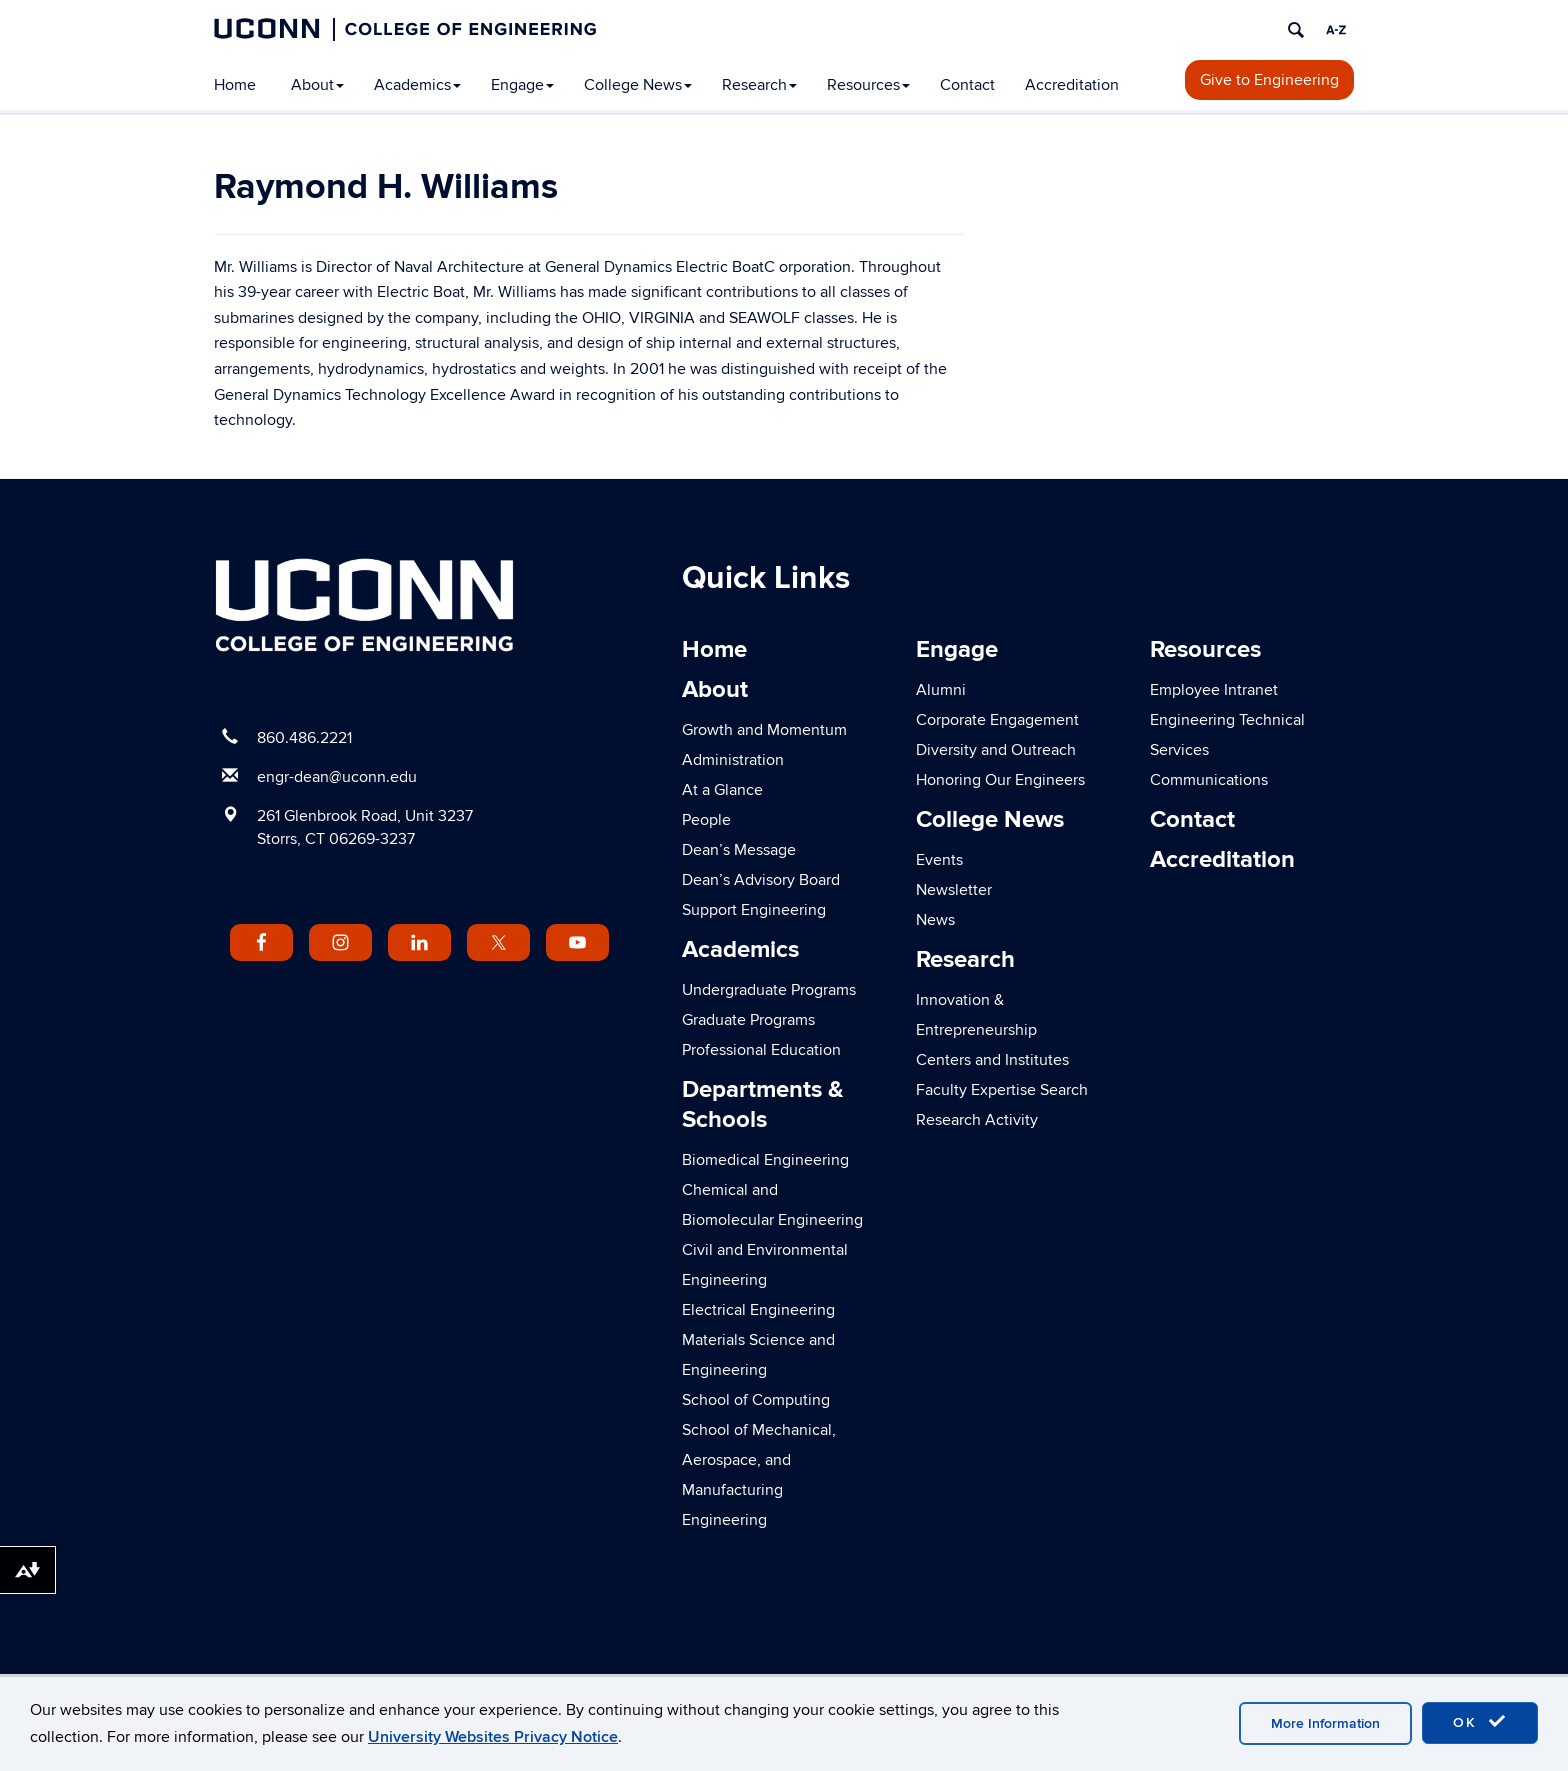  What do you see at coordinates (764, 730) in the screenshot?
I see `Growth and Momentum` at bounding box center [764, 730].